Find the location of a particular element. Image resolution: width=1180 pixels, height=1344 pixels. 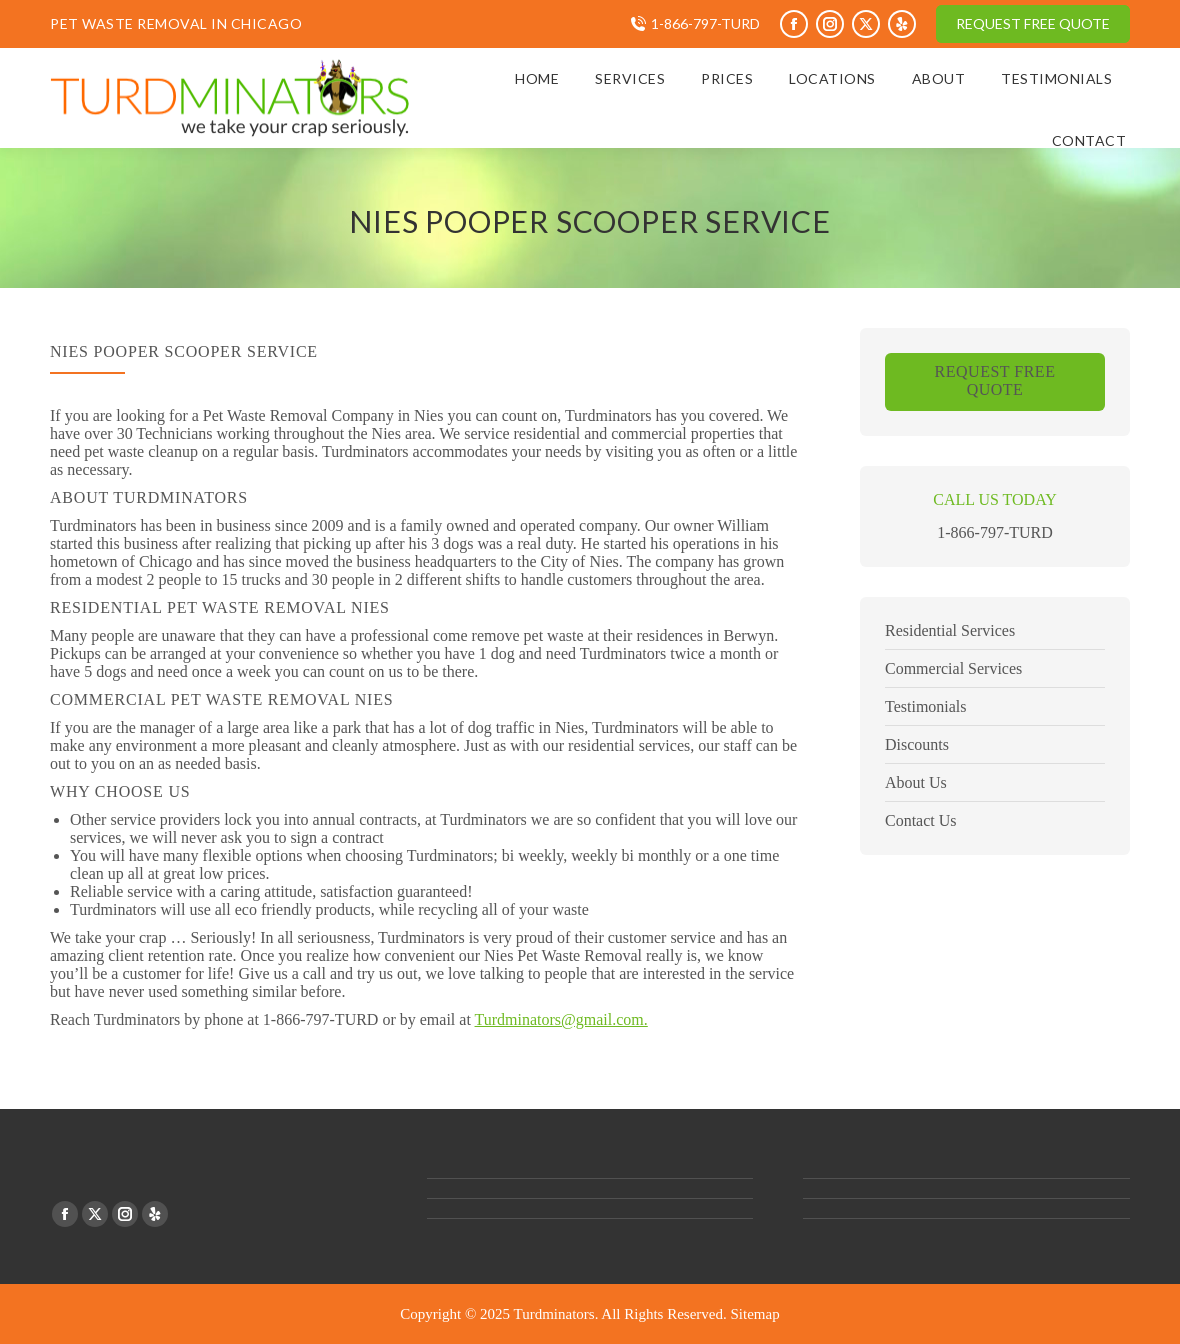

Discounts is located at coordinates (917, 744).